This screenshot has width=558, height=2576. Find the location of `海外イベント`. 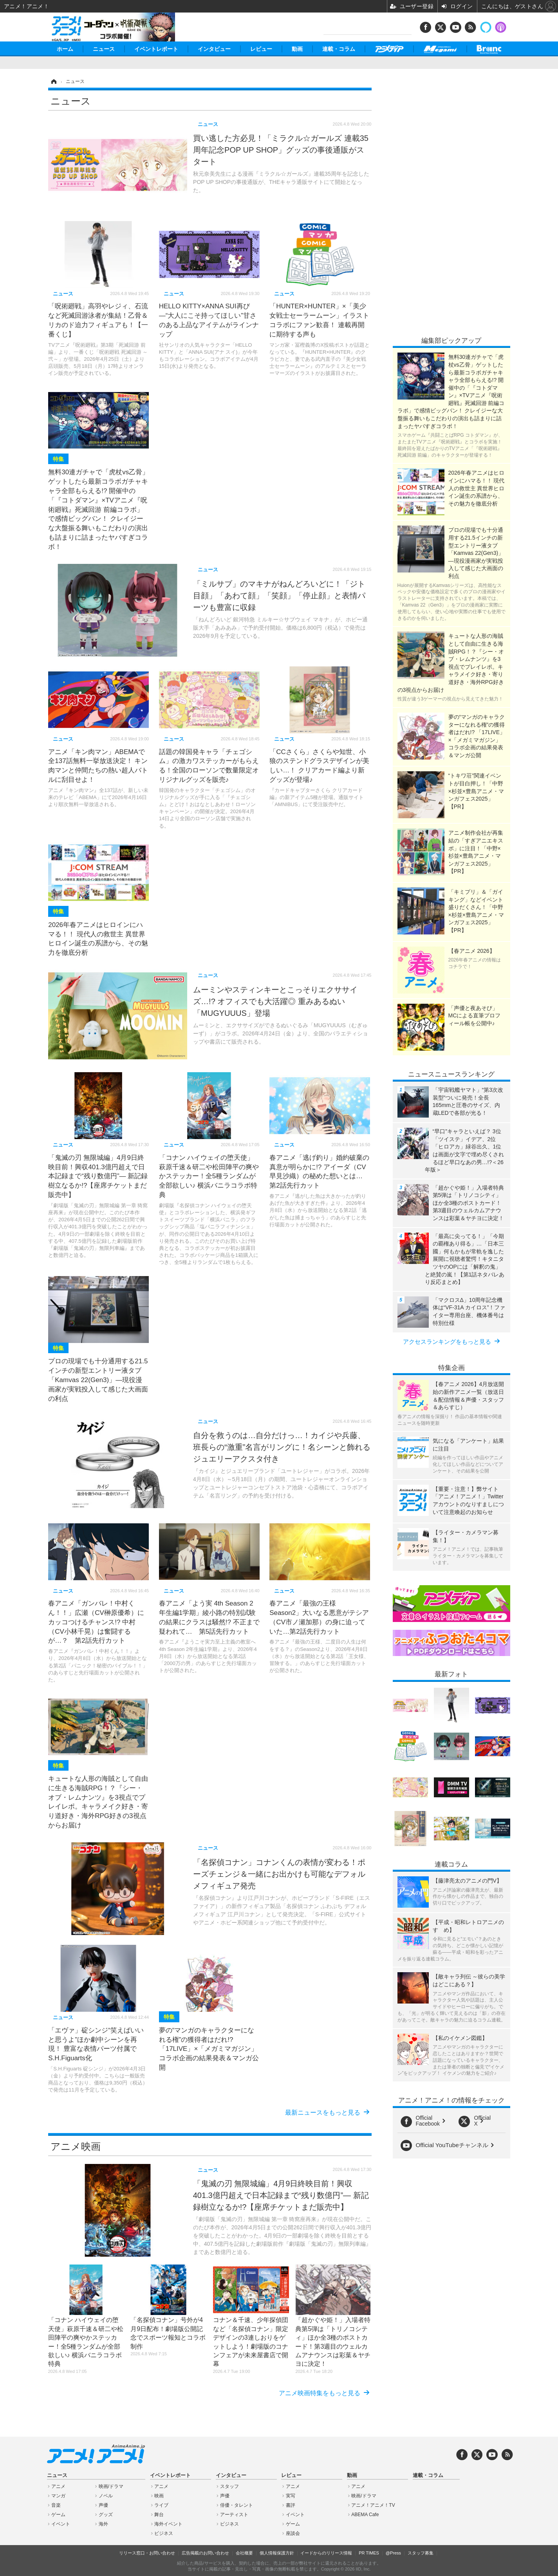

海外イベント is located at coordinates (168, 2524).